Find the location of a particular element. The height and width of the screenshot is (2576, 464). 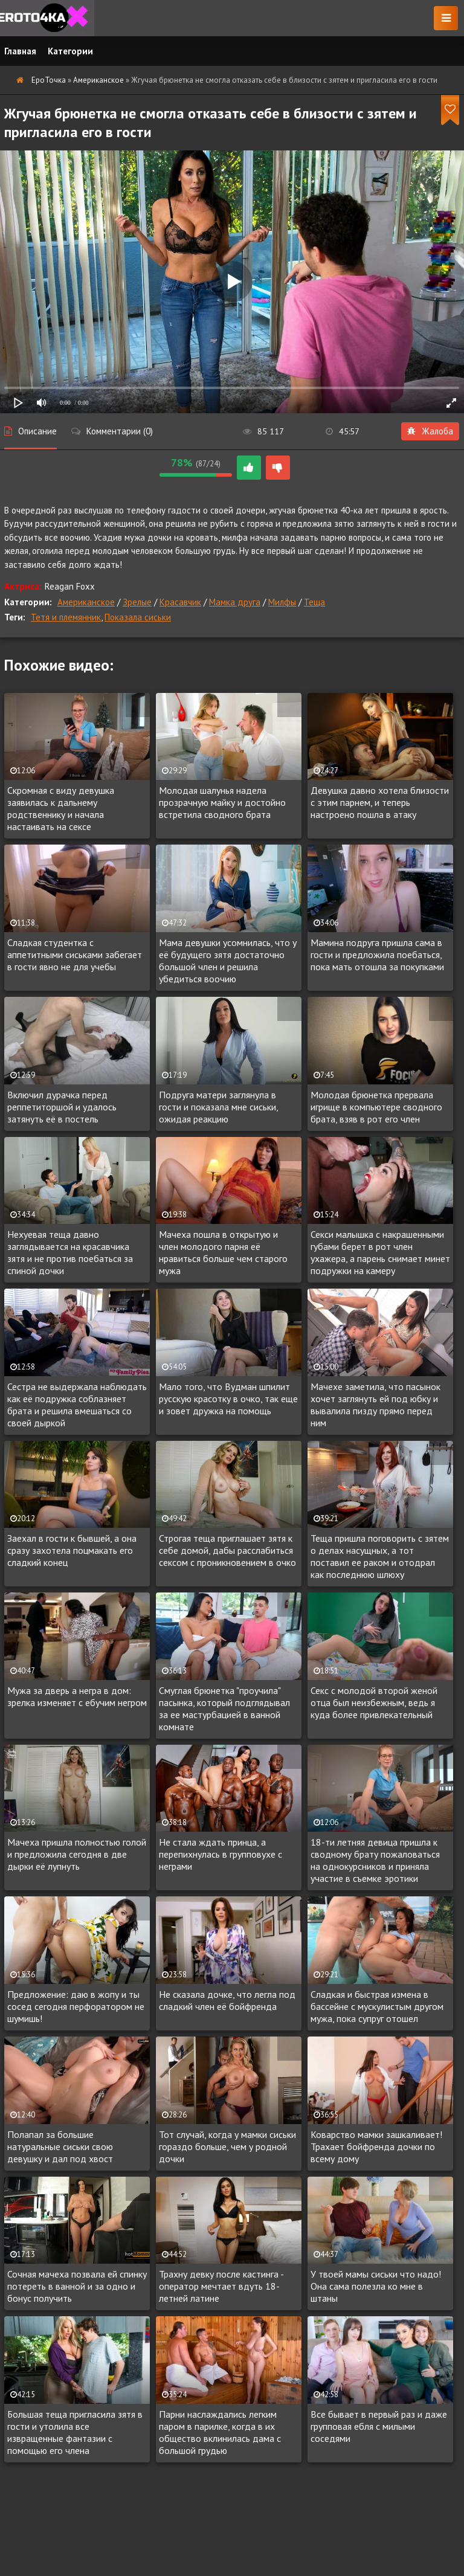

18-ти летняя девица пришла к сводному брату пожаловаться на однокурсников и приняла участие в съемке эротики is located at coordinates (375, 1860).